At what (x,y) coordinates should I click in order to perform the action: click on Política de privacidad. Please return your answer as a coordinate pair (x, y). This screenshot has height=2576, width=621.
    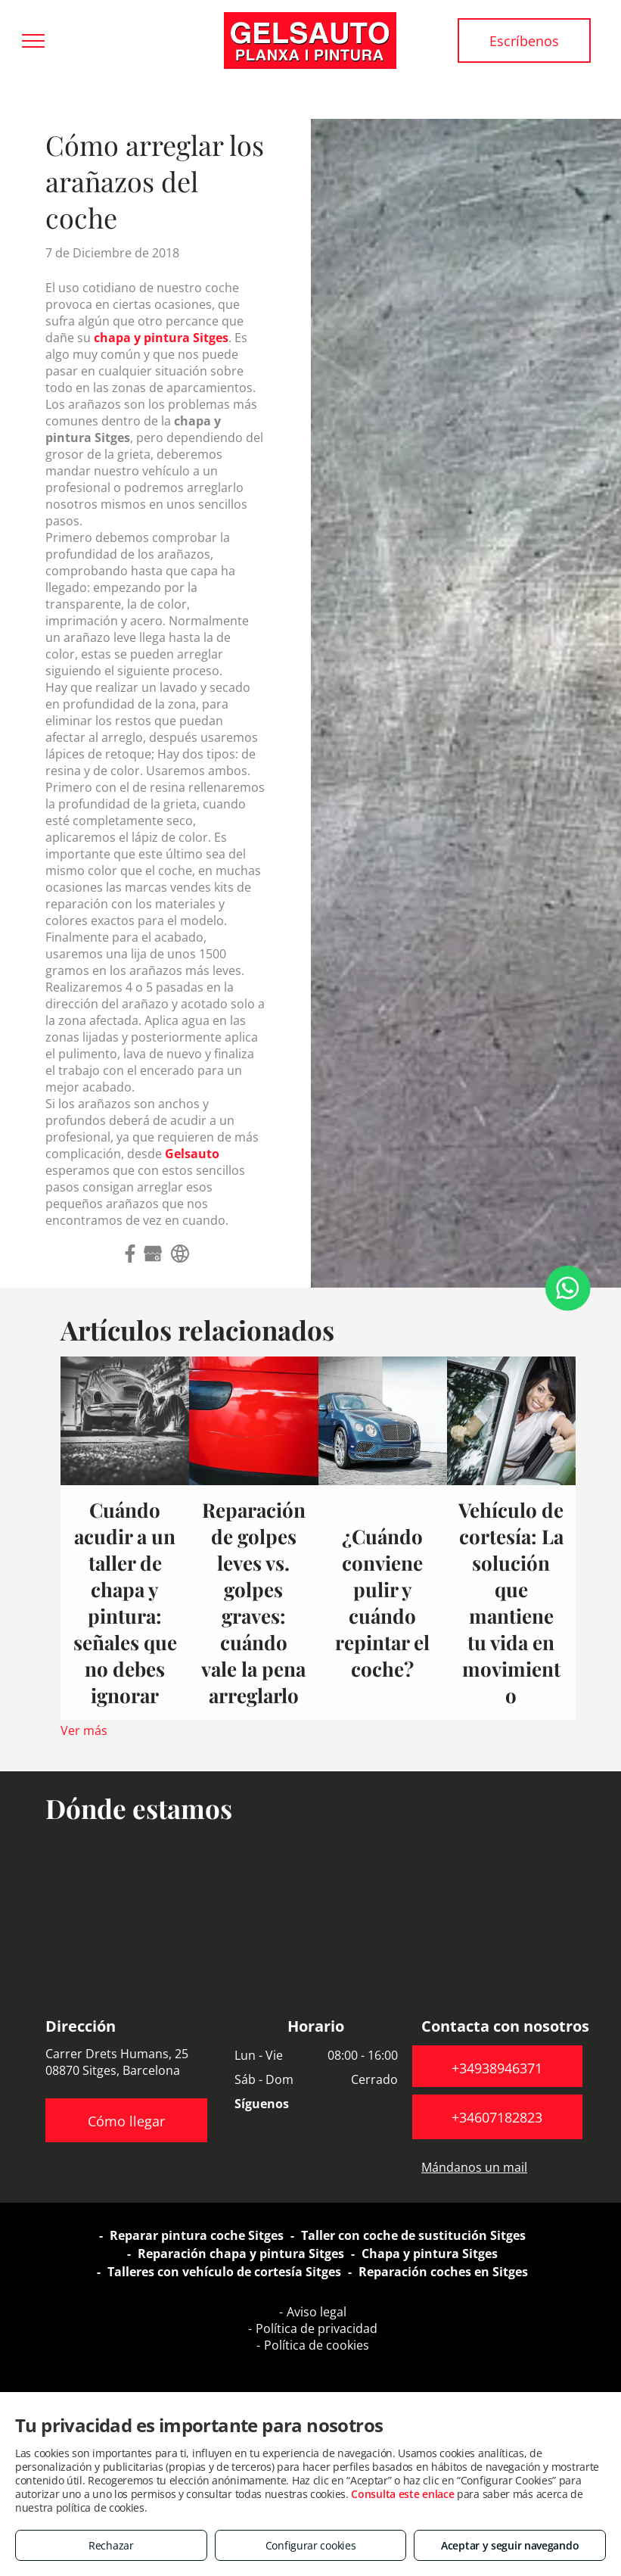
    Looking at the image, I should click on (316, 2328).